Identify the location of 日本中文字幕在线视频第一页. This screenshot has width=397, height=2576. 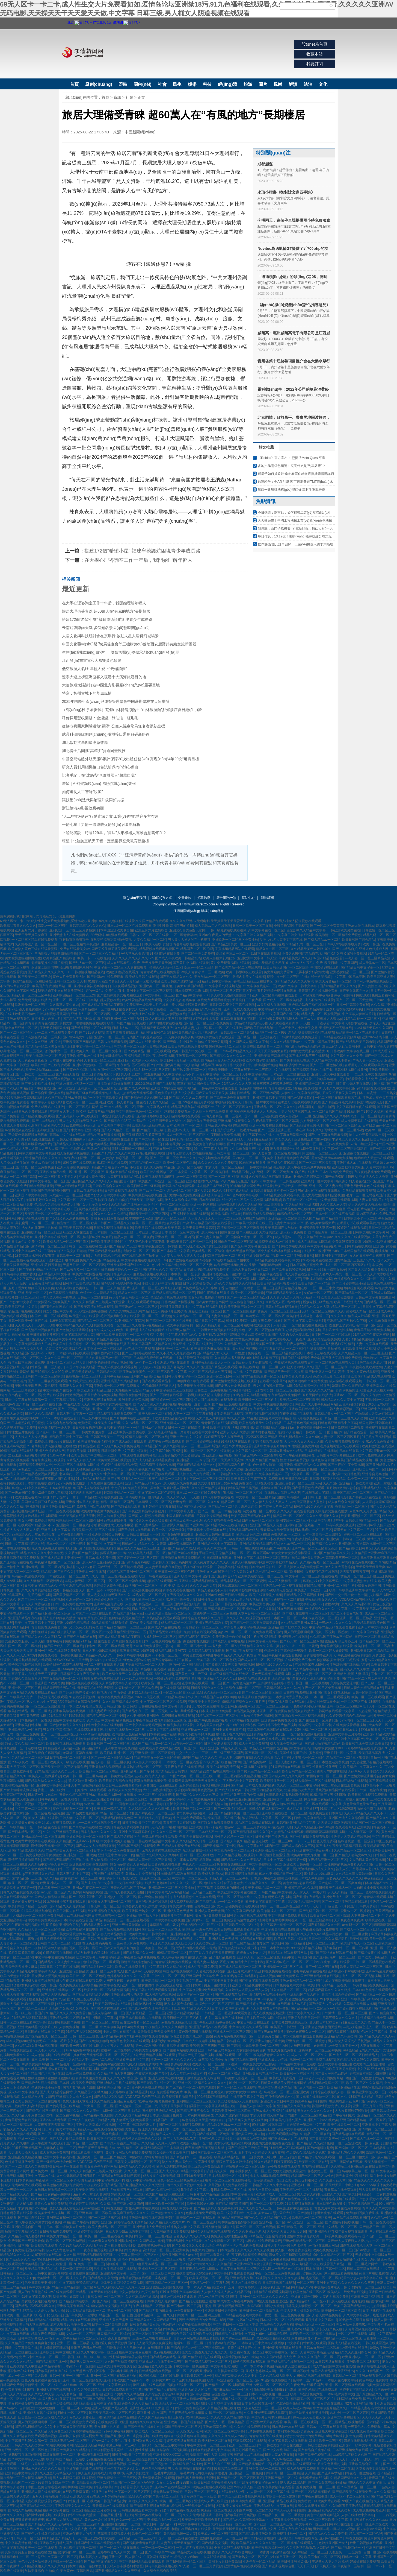
(209, 1014).